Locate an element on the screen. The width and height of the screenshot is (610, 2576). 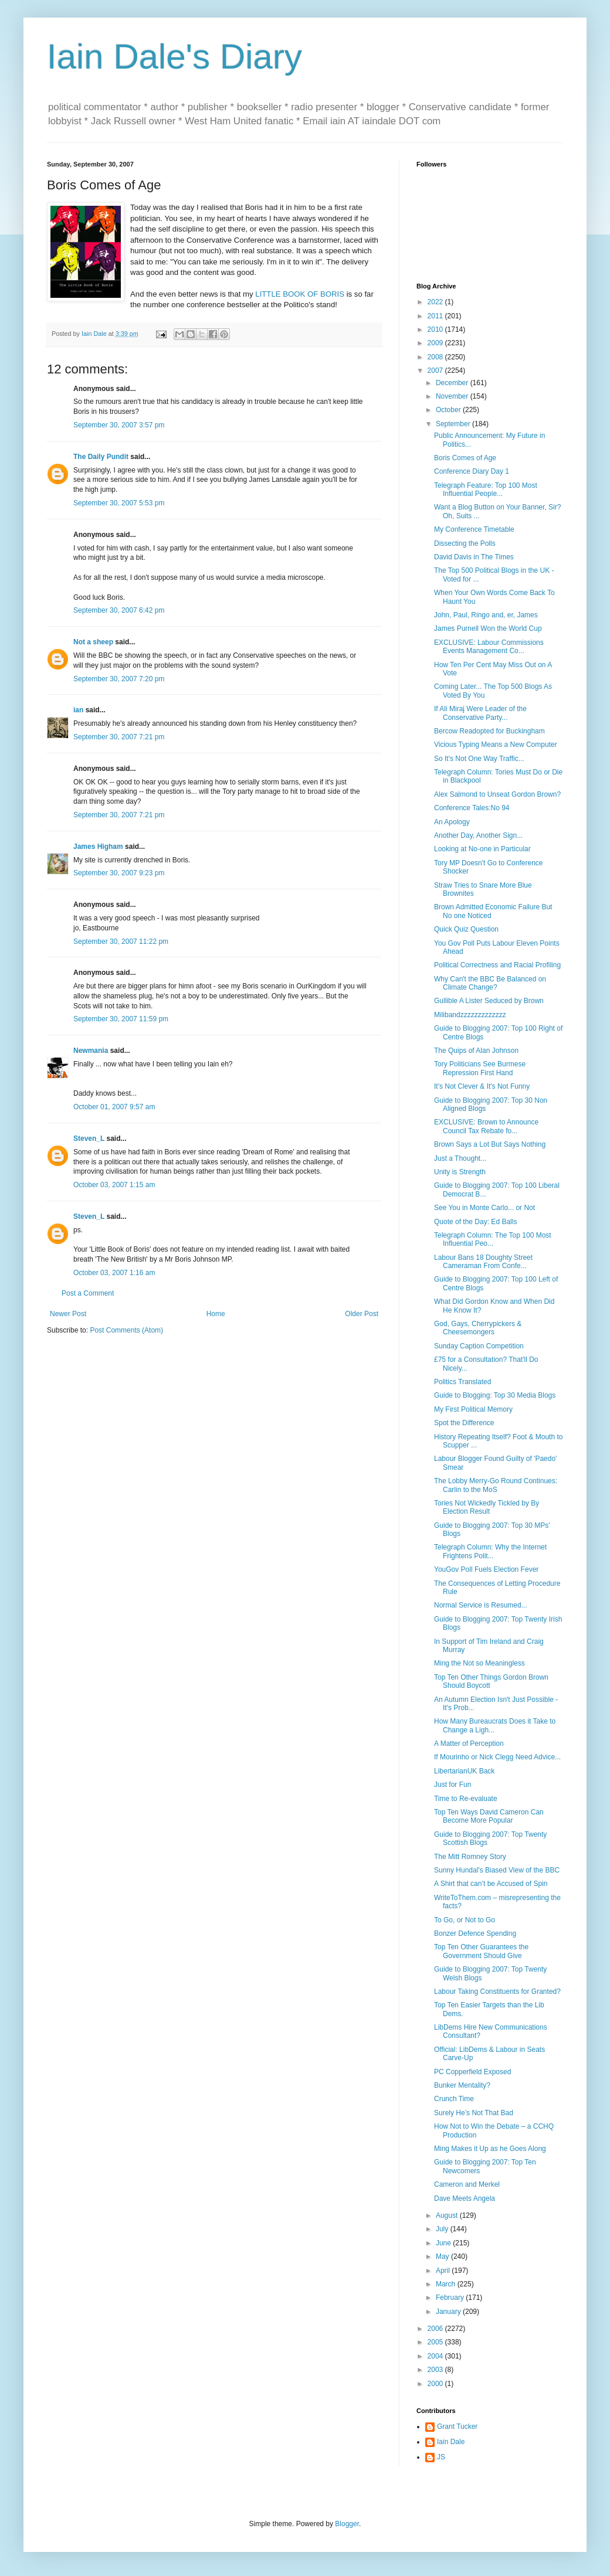
Another Day, Another Sign... is located at coordinates (478, 835).